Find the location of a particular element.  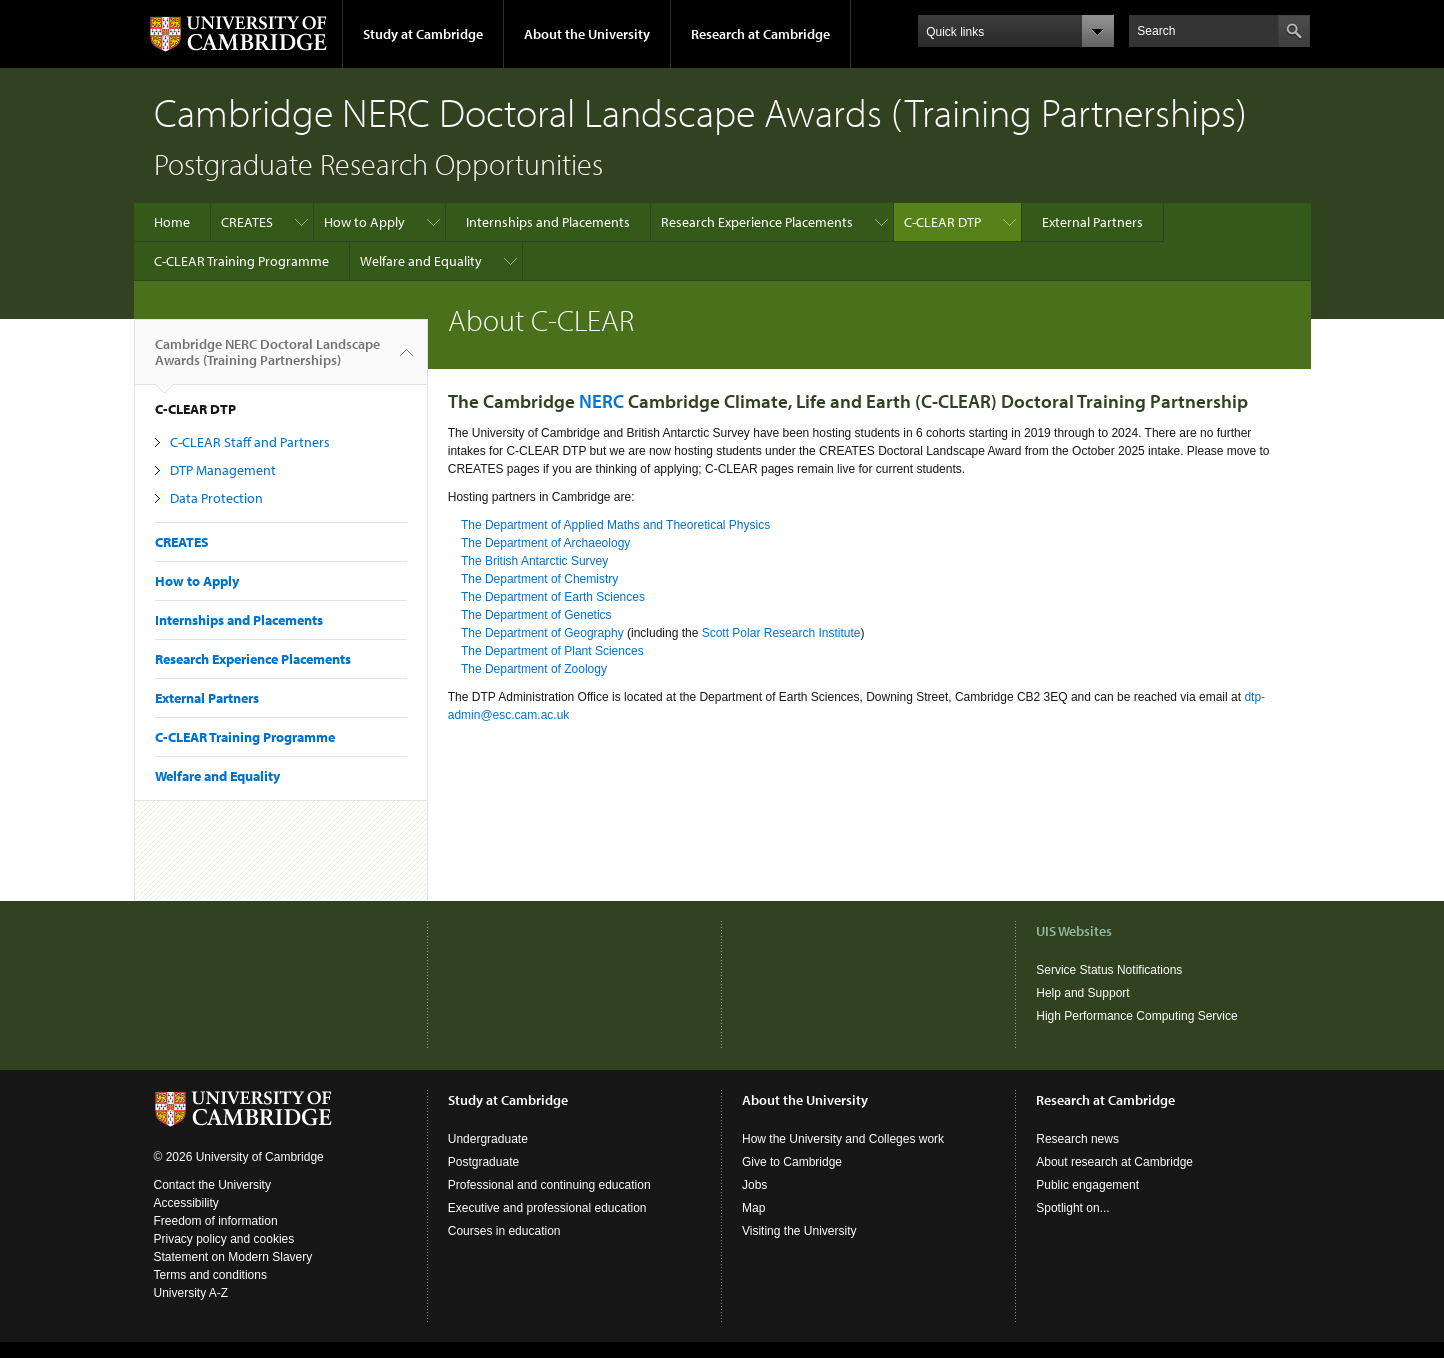

Research at Cambridge is located at coordinates (760, 34).